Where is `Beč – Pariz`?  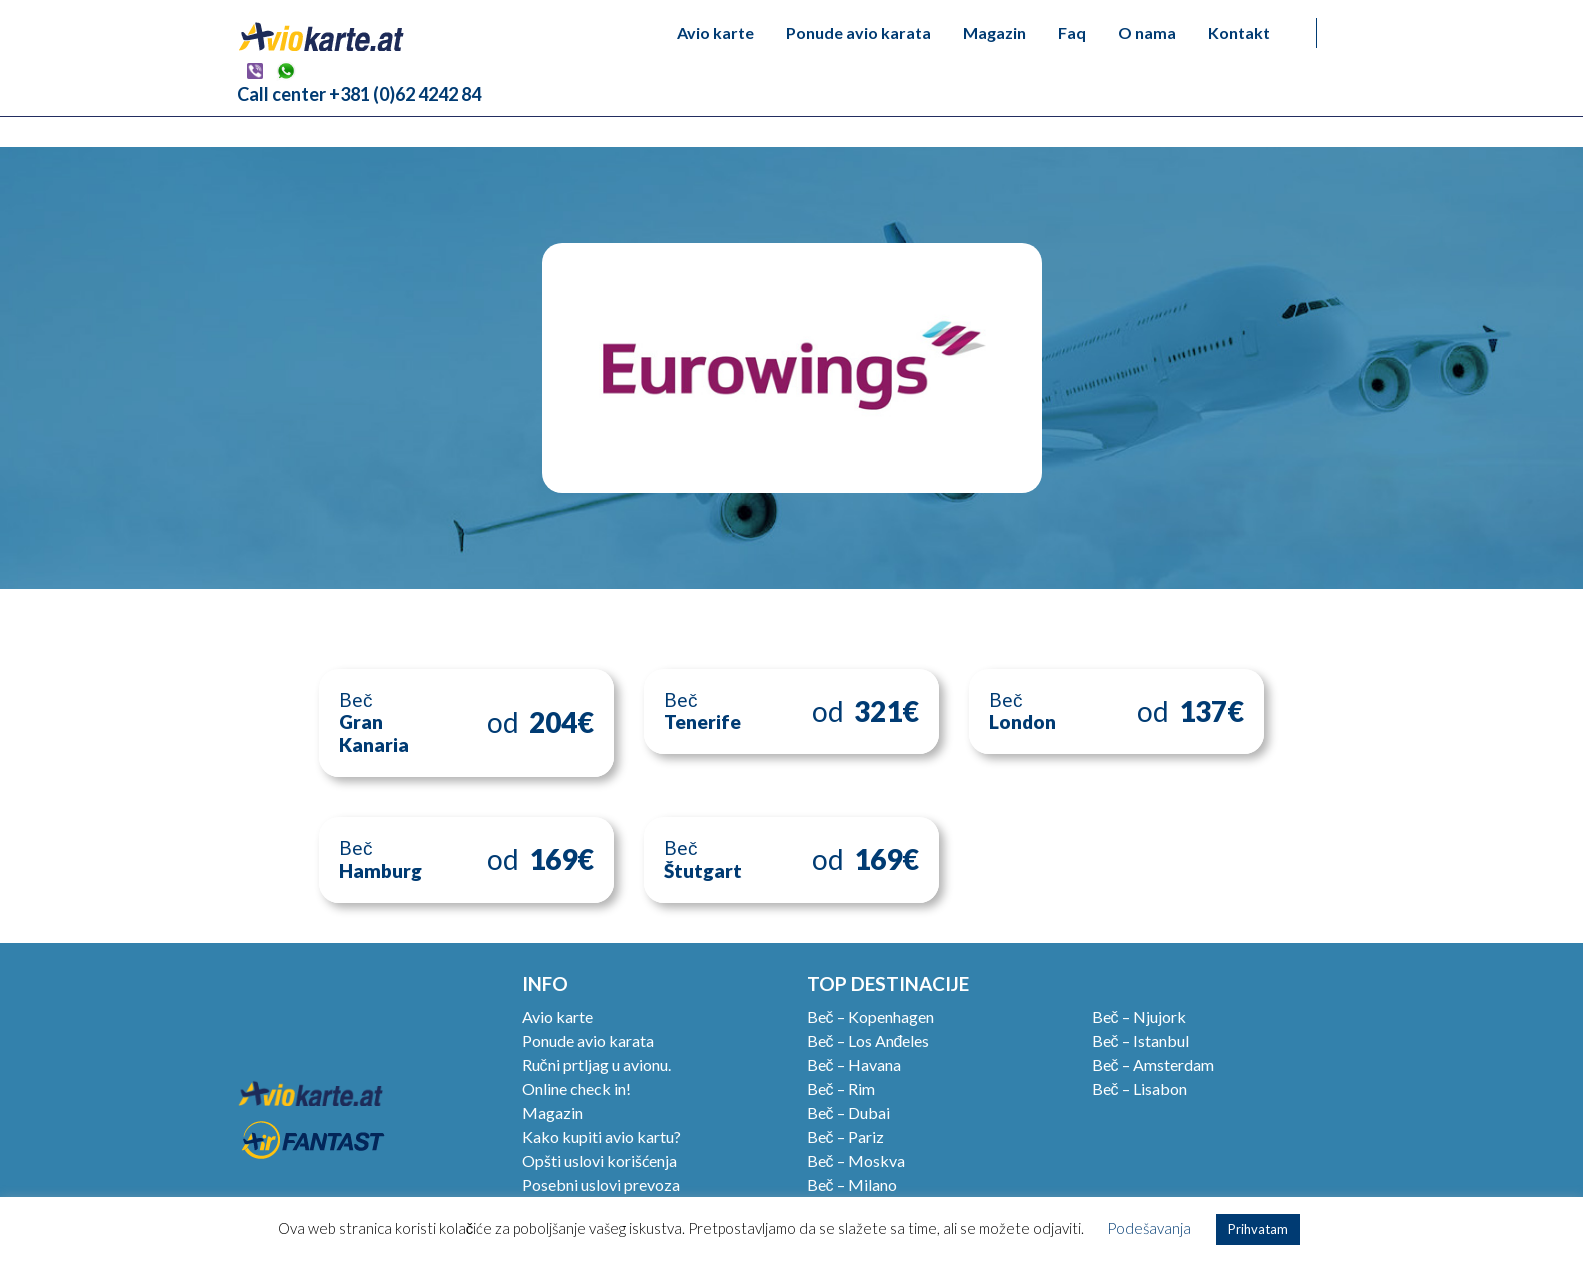 Beč – Pariz is located at coordinates (845, 1136).